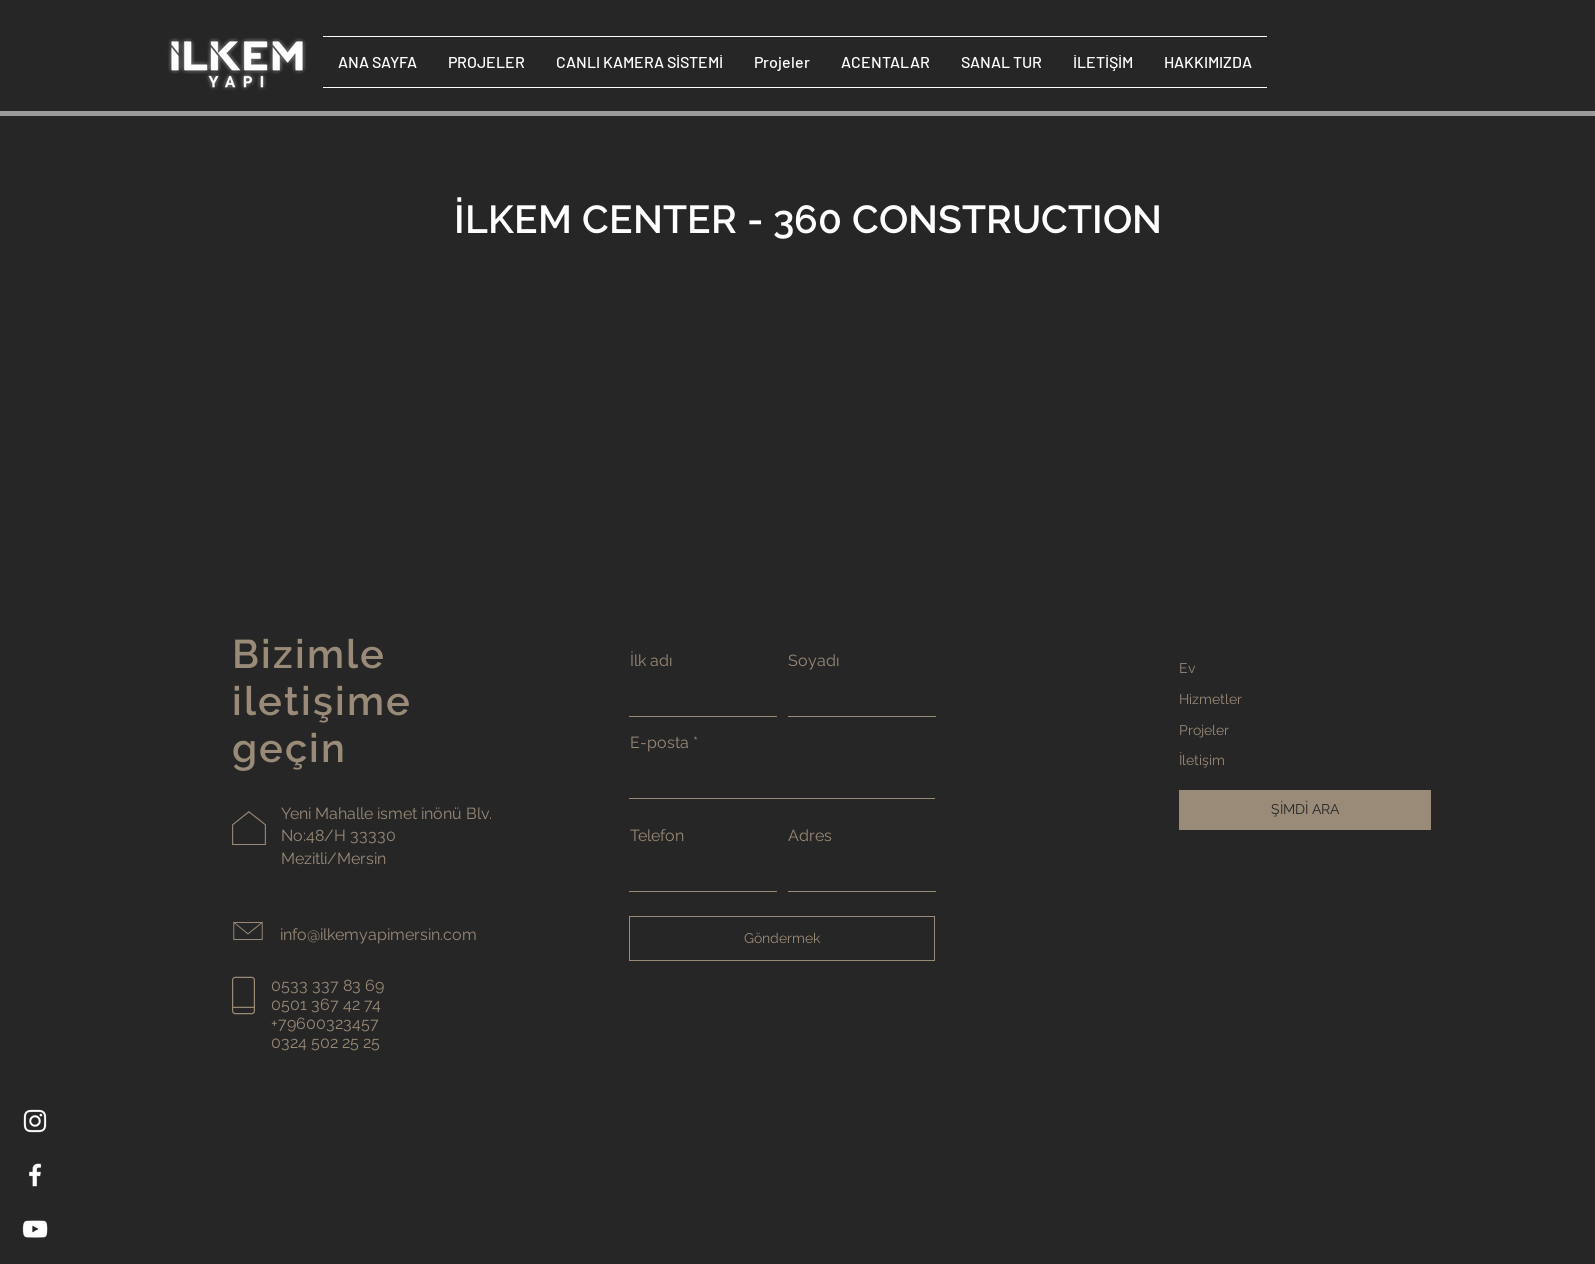 This screenshot has width=1595, height=1264. Describe the element at coordinates (1210, 699) in the screenshot. I see `Hizmetler` at that location.